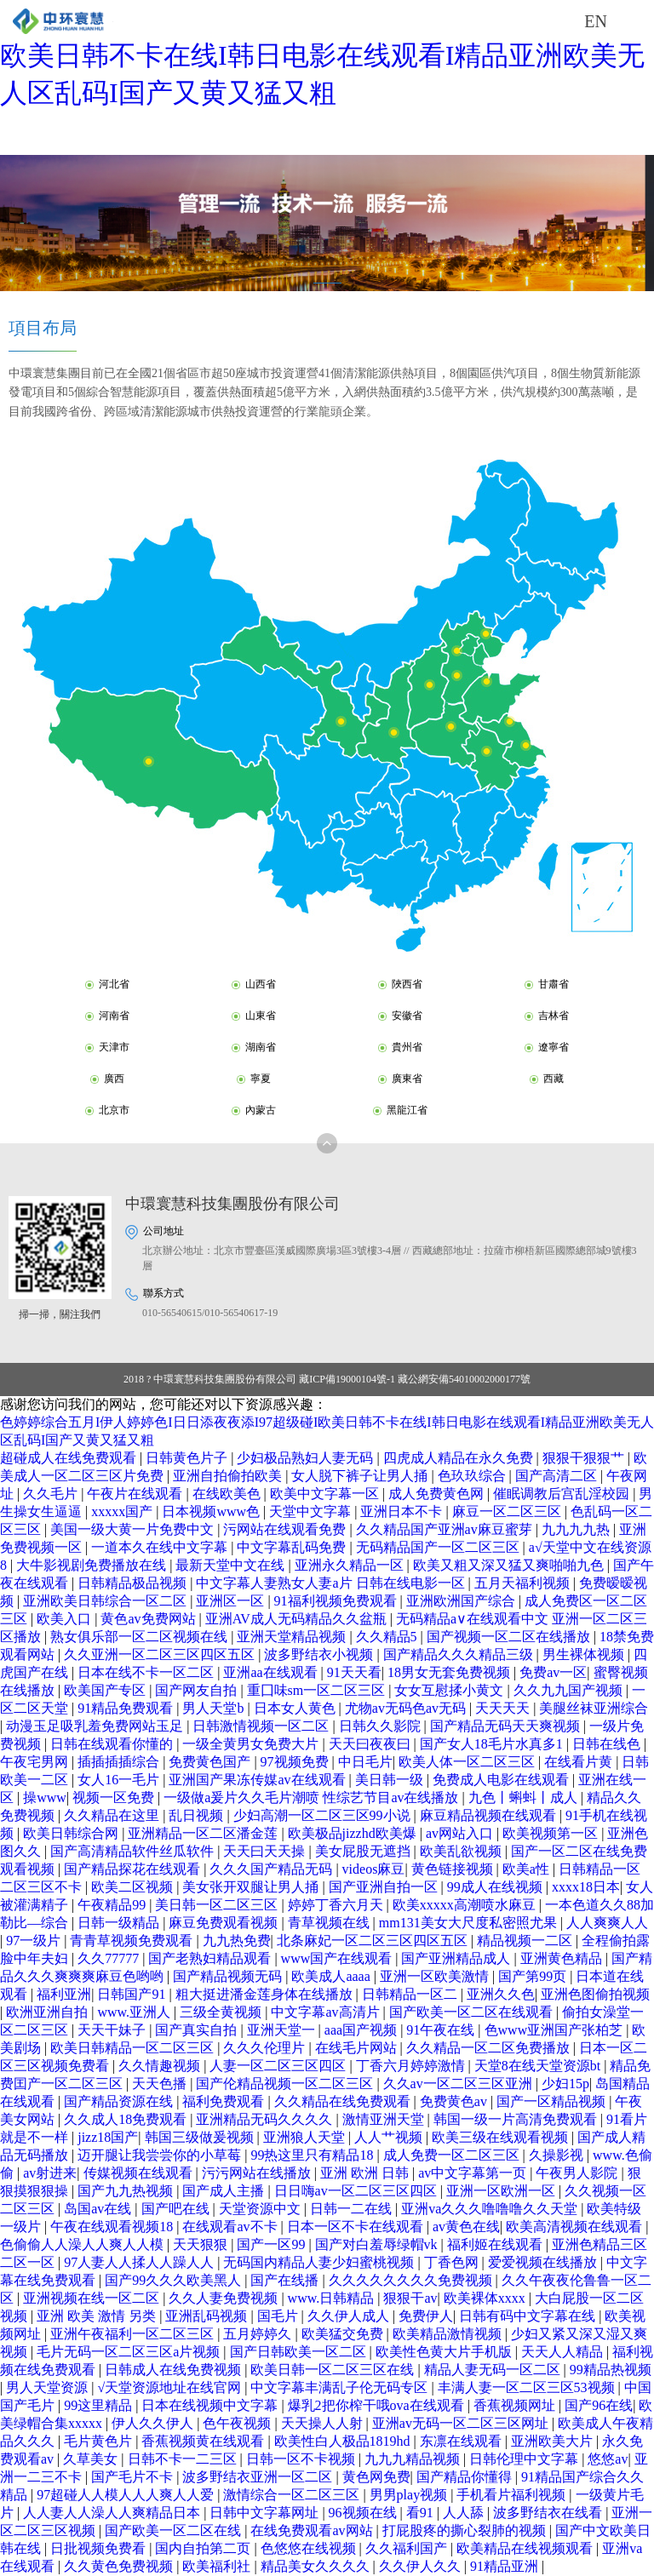 The width and height of the screenshot is (654, 2576). I want to click on 九九九九热, so click(577, 1529).